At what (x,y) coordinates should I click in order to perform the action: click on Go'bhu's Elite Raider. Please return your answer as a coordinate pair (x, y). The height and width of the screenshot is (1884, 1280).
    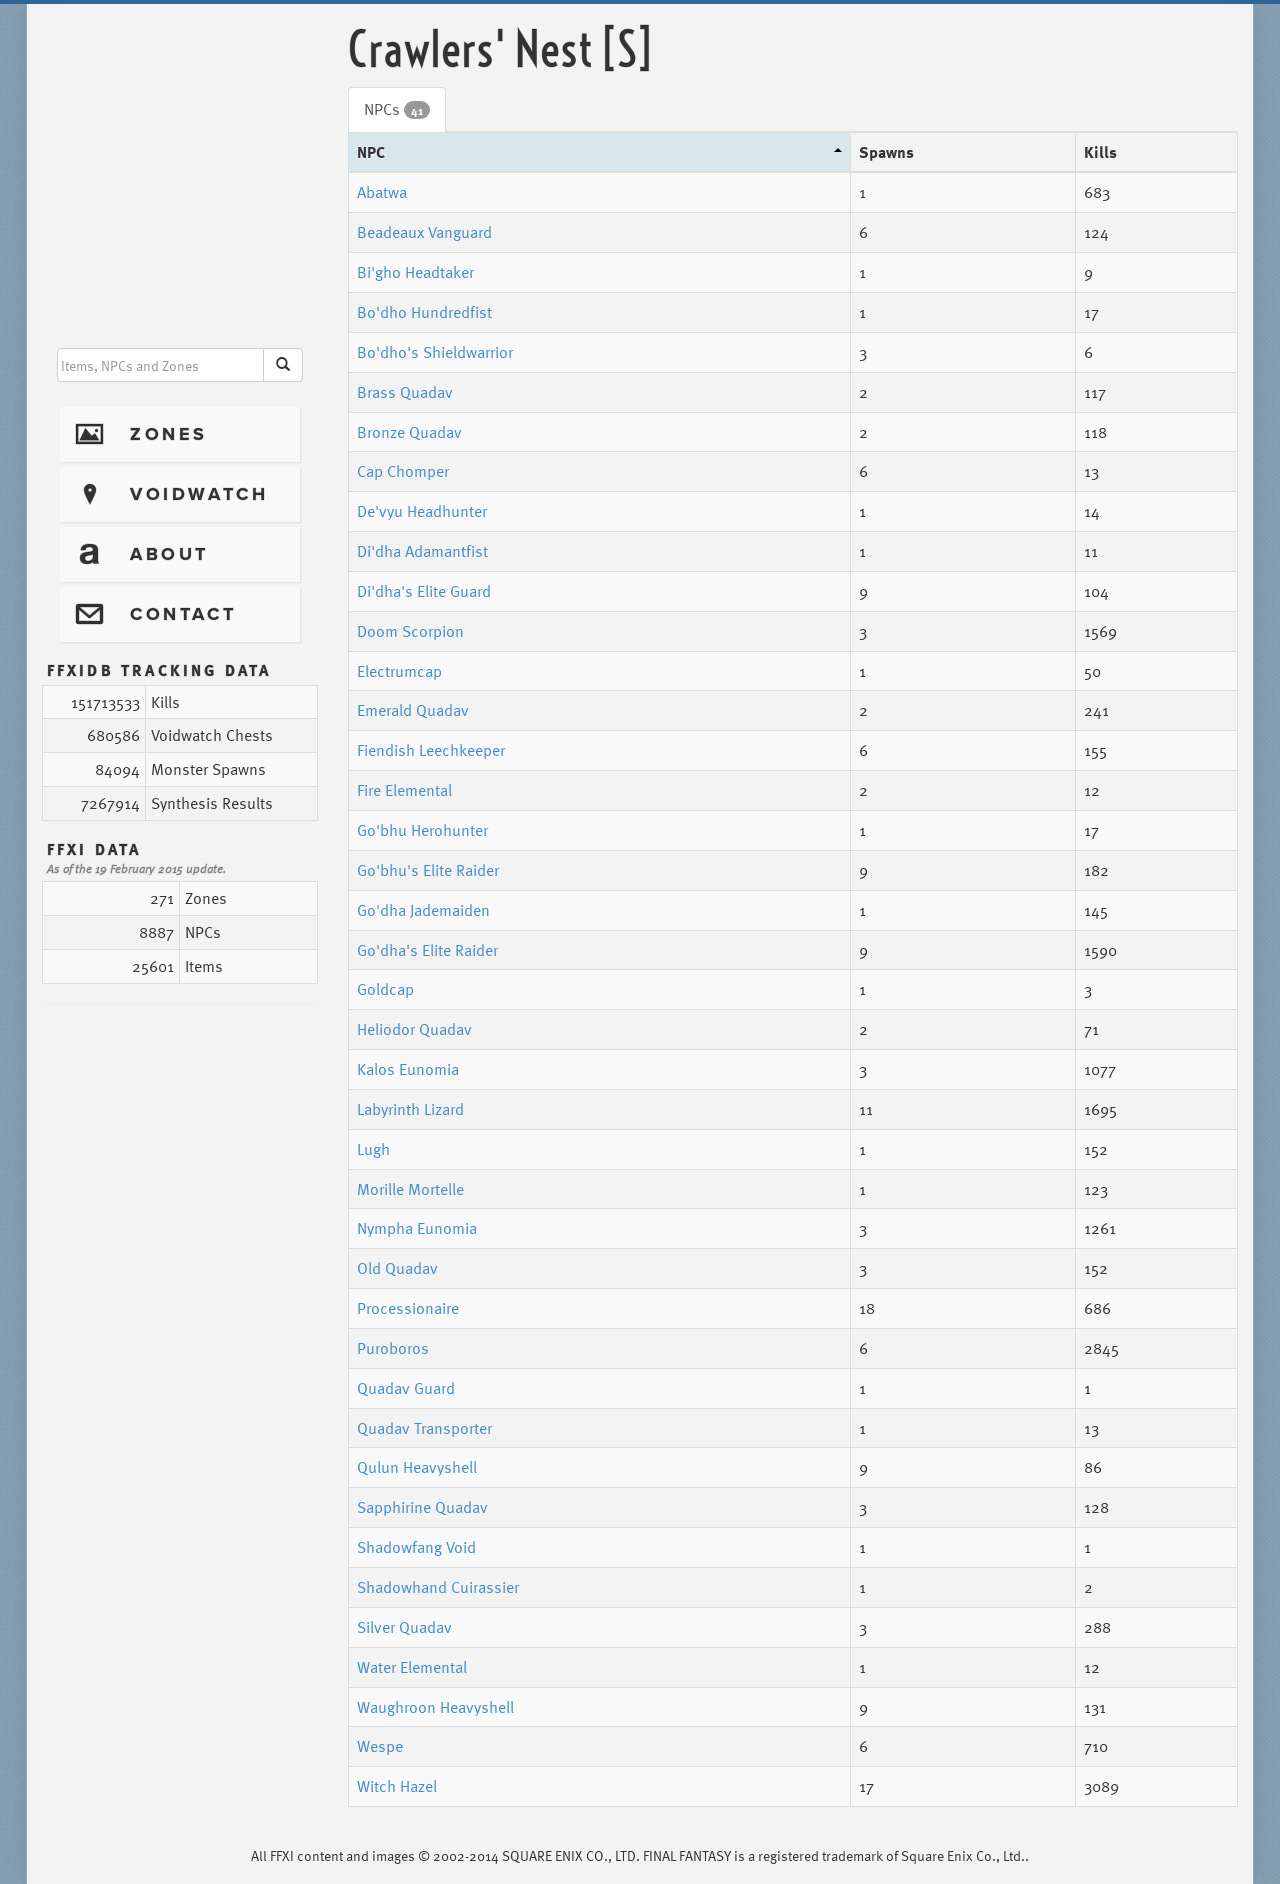
    Looking at the image, I should click on (428, 870).